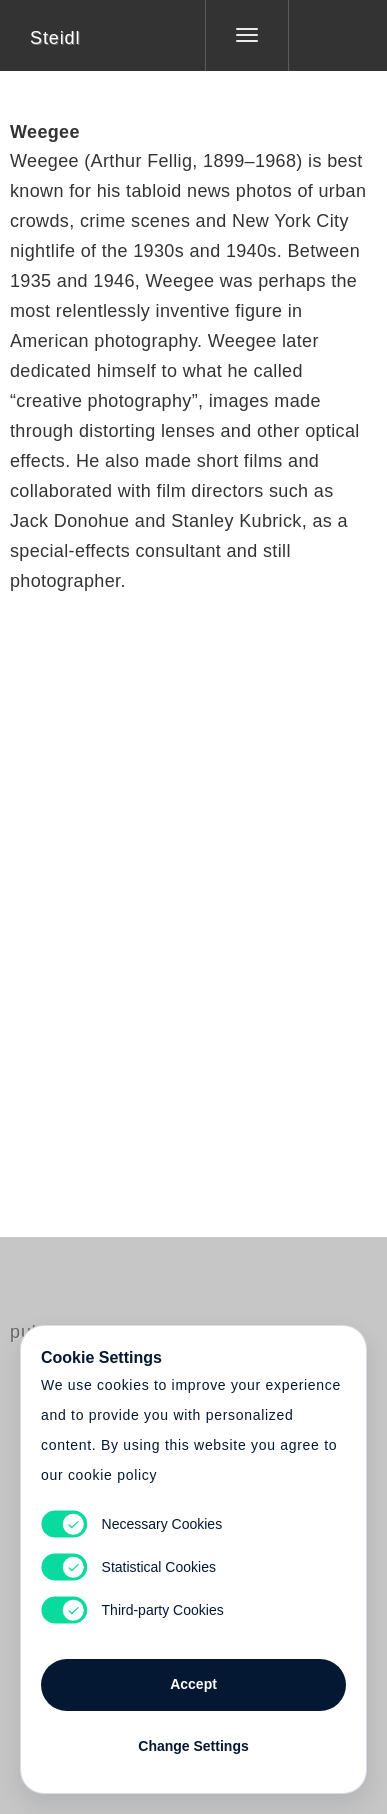 Image resolution: width=387 pixels, height=1814 pixels. I want to click on Steidl, so click(55, 38).